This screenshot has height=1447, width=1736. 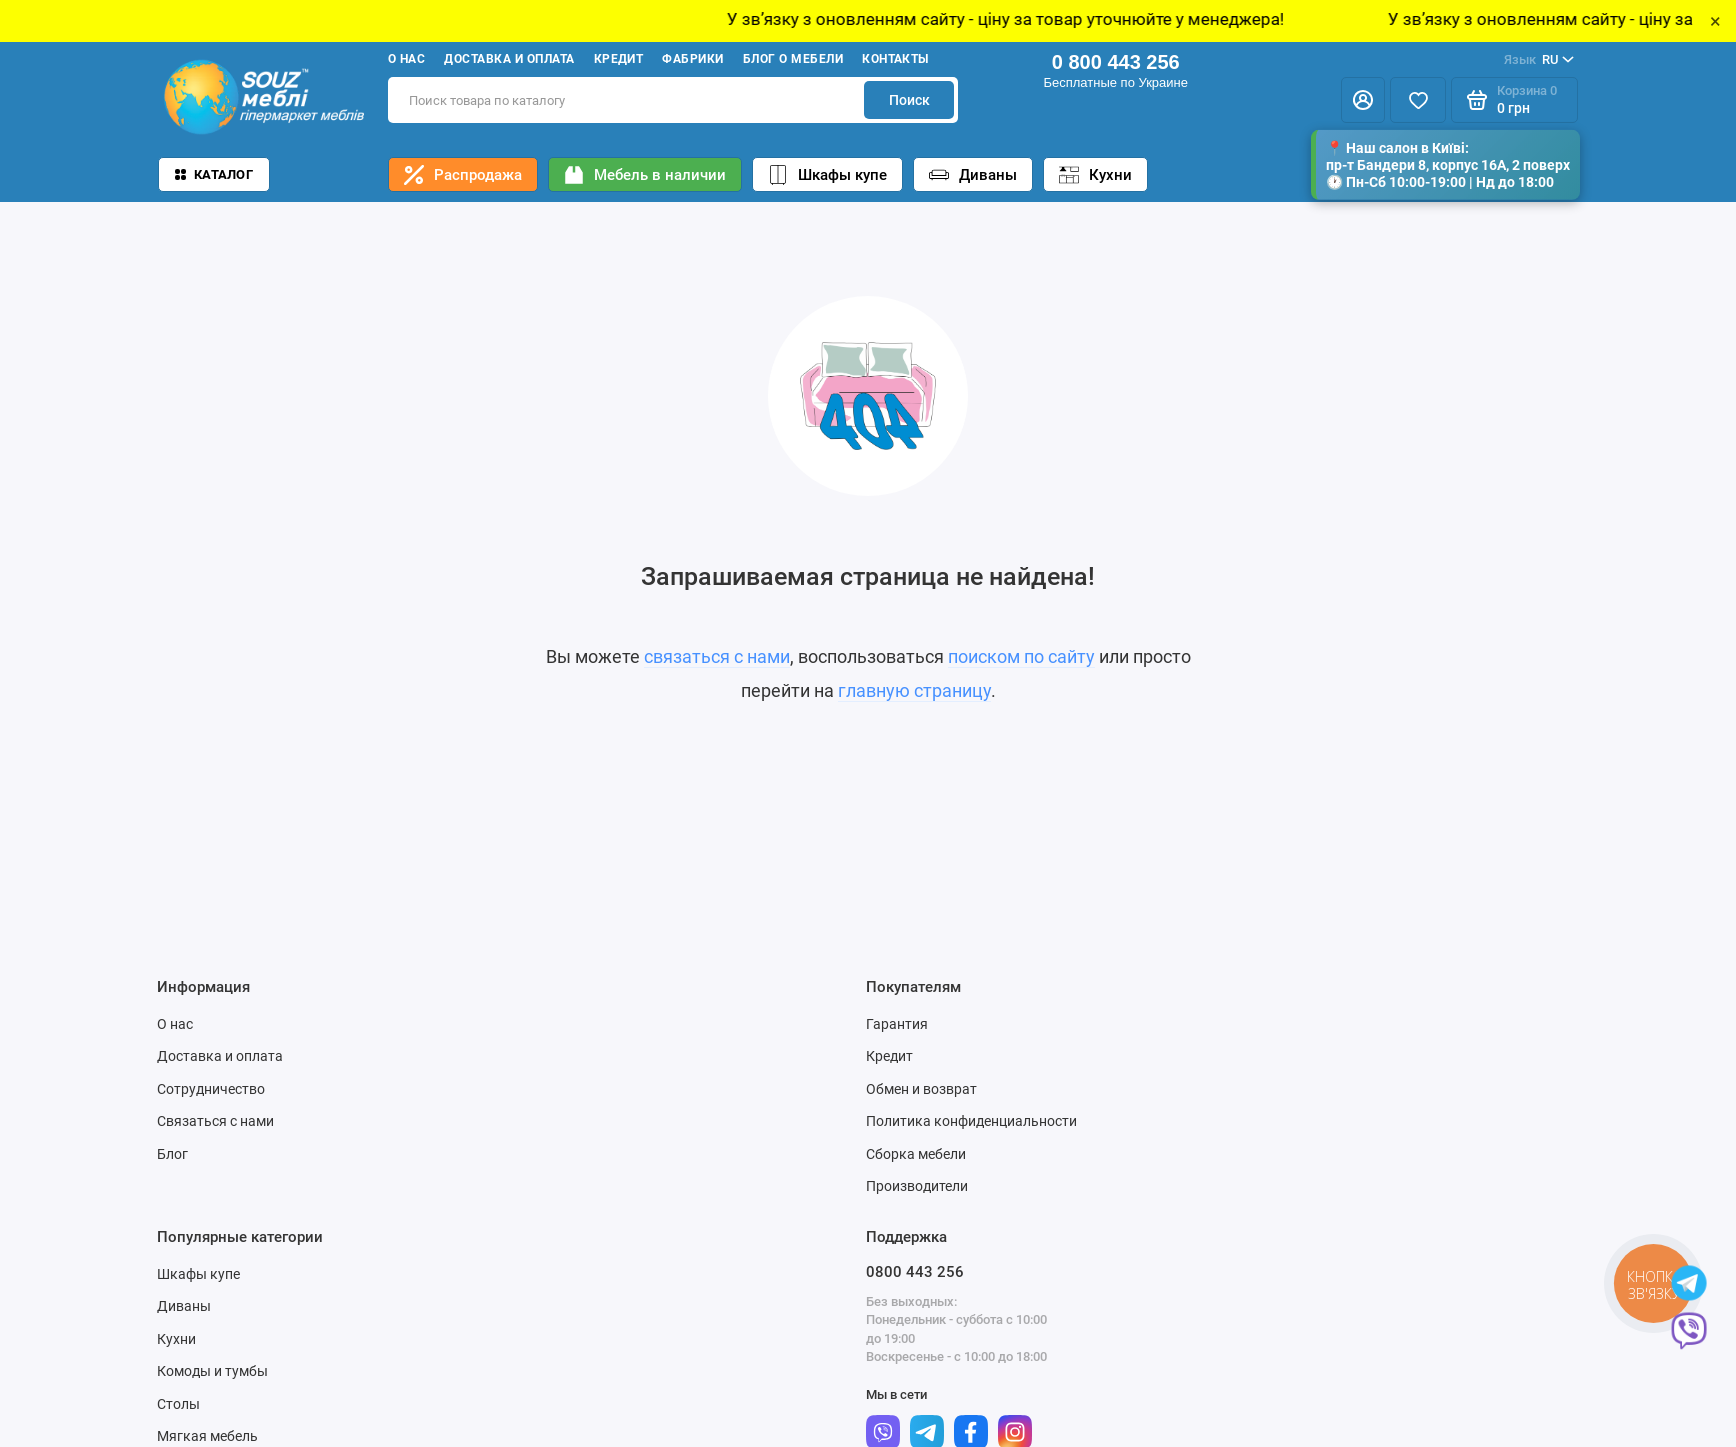 I want to click on главную страницу, so click(x=914, y=690).